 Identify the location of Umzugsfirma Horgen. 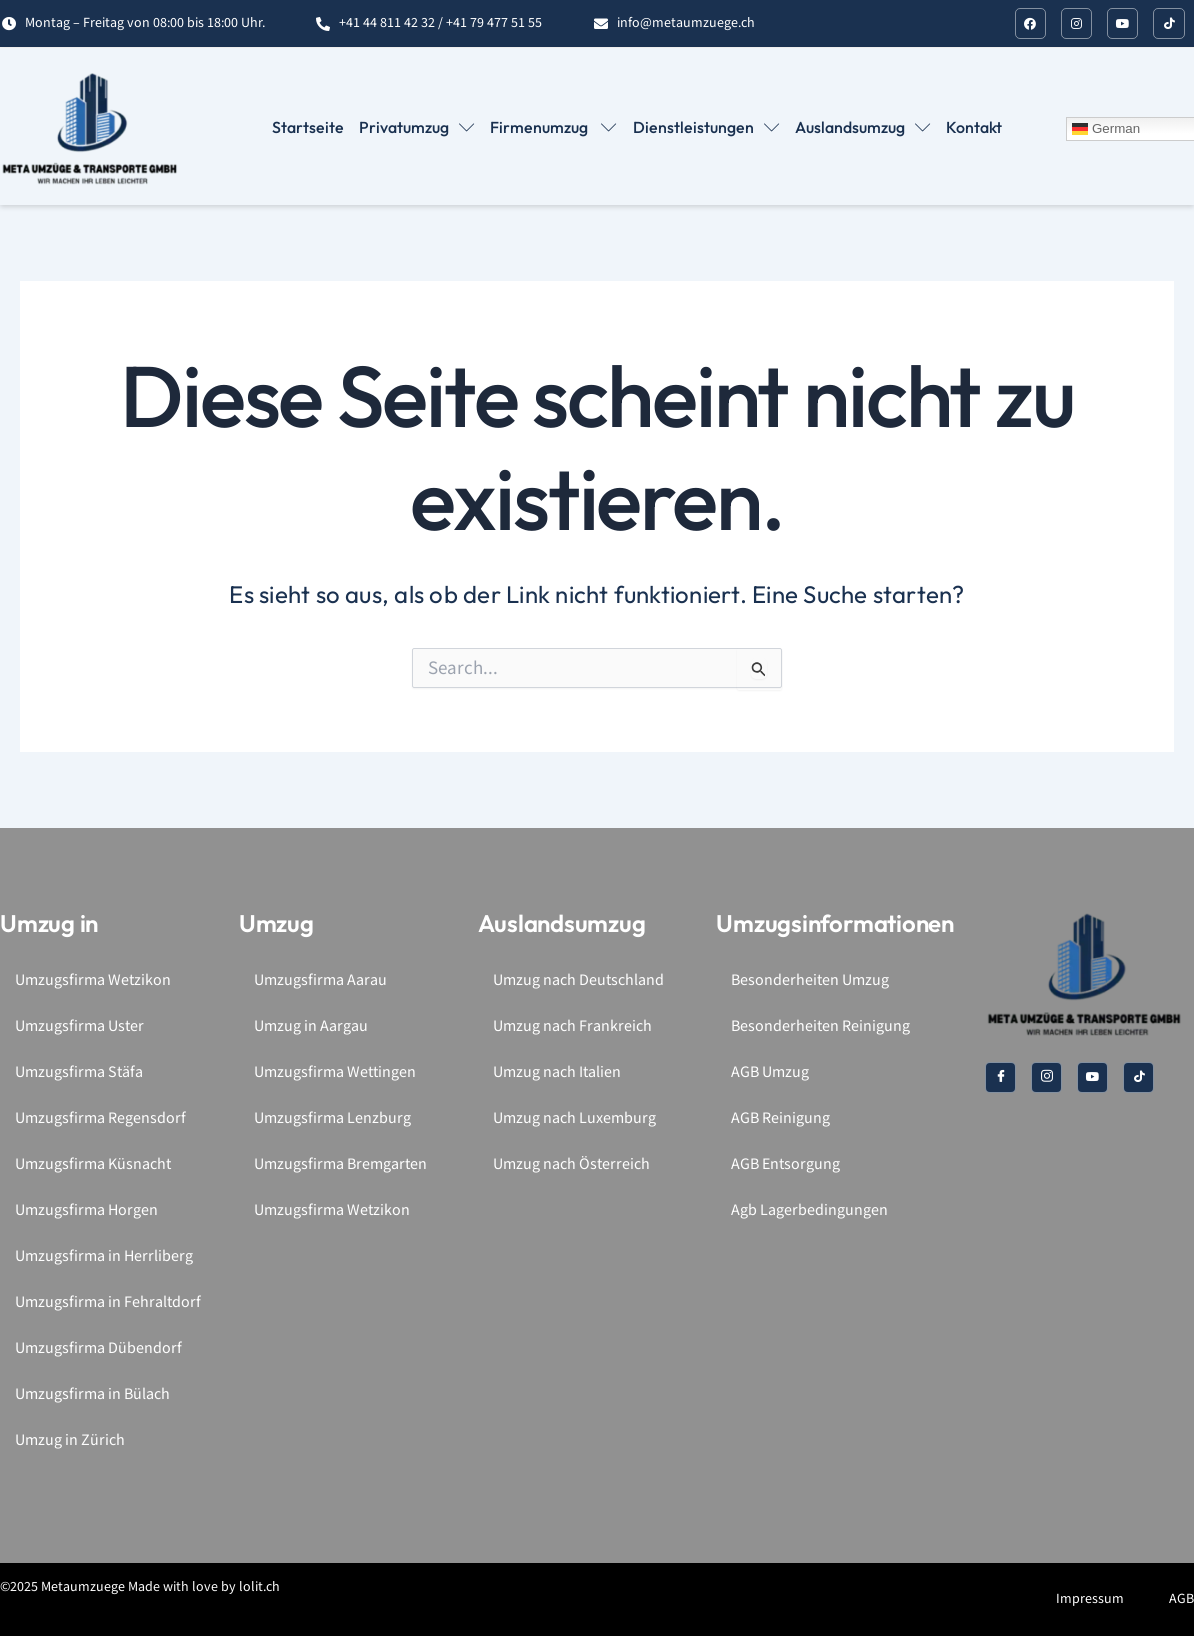
(86, 1210).